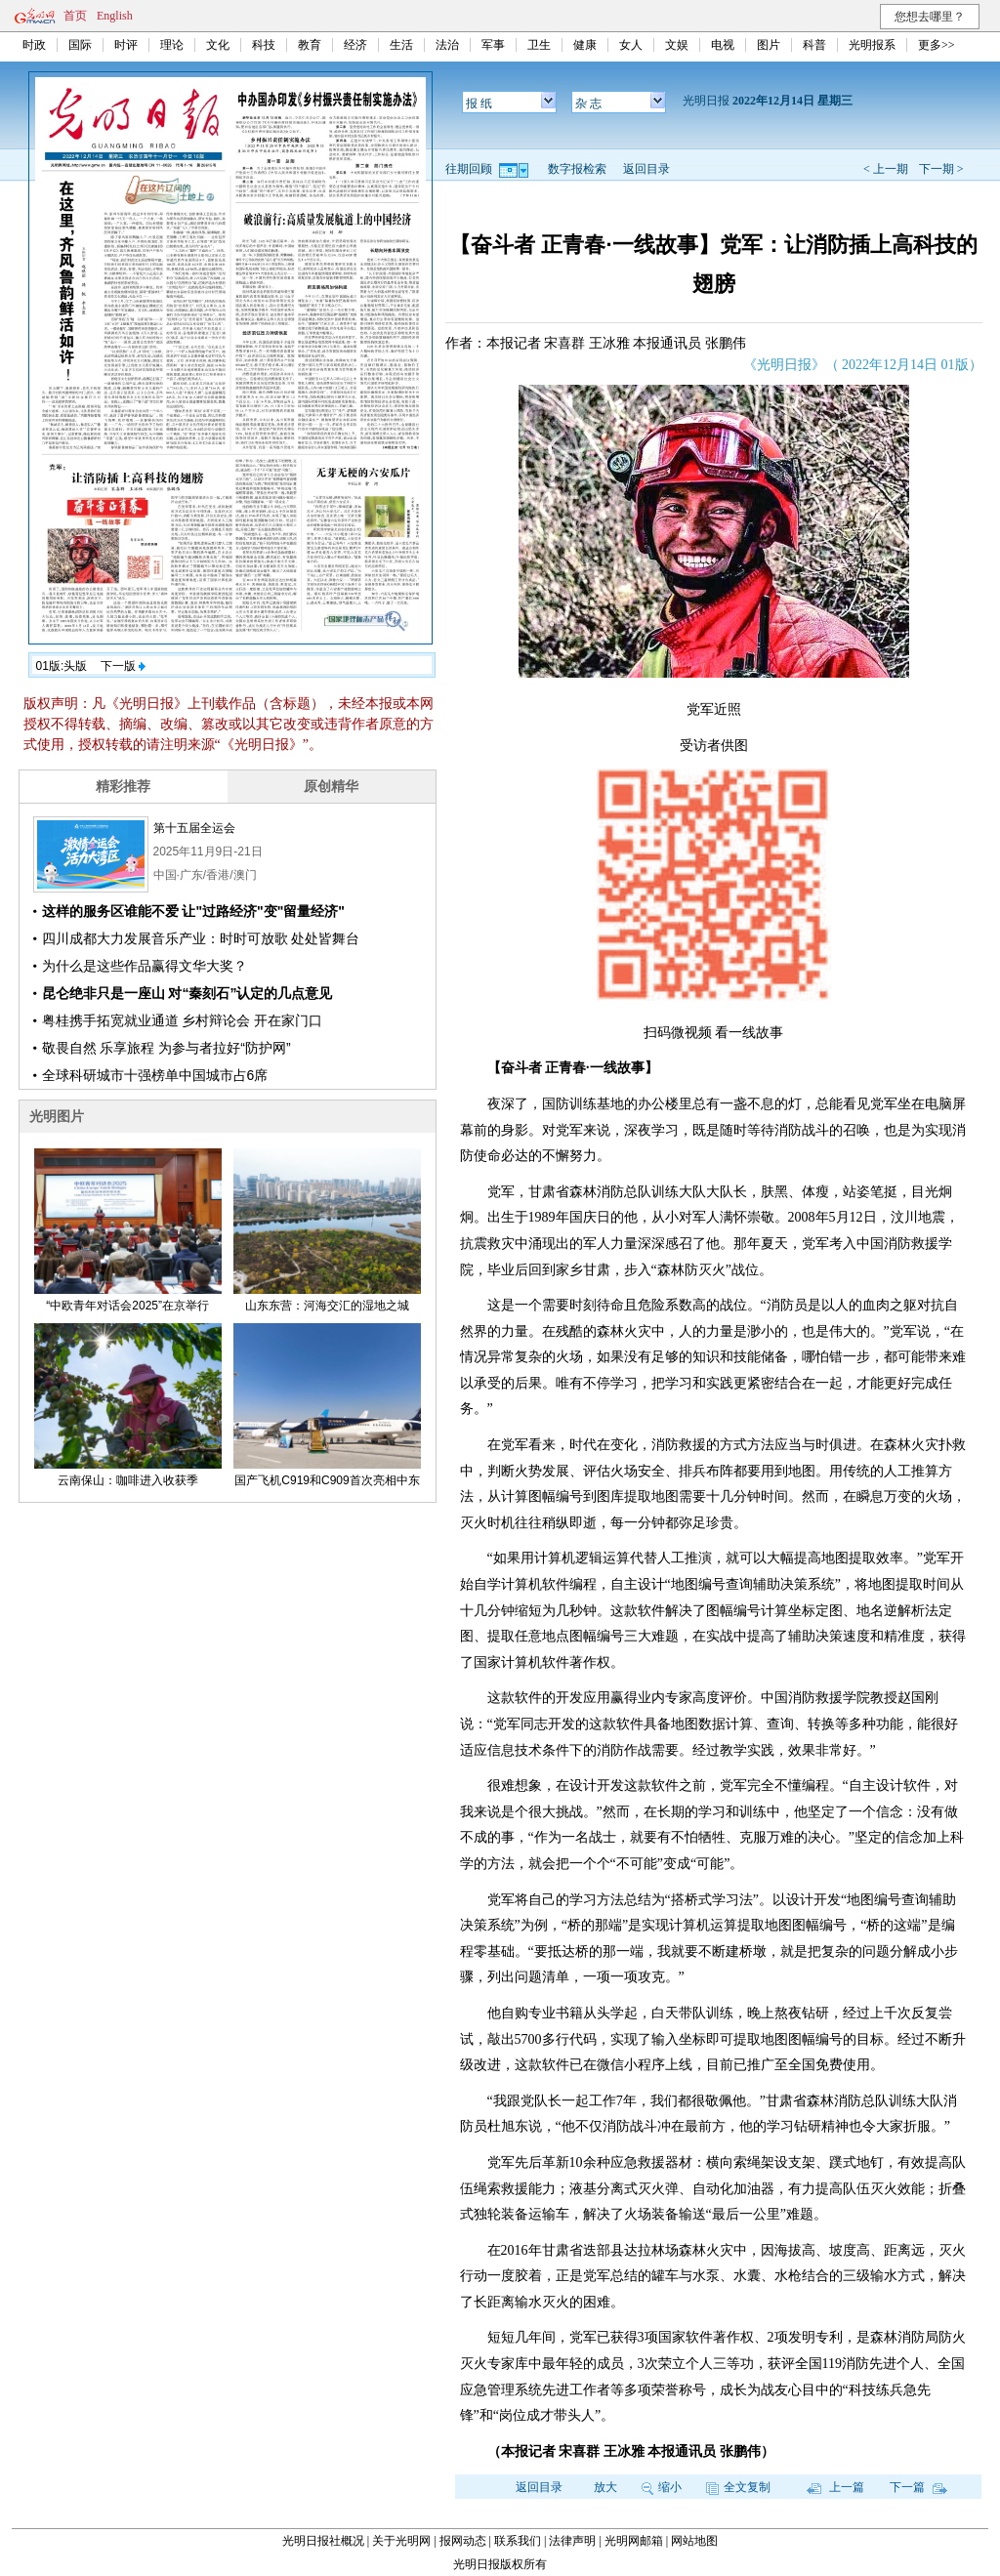 Image resolution: width=1000 pixels, height=2576 pixels. Describe the element at coordinates (34, 45) in the screenshot. I see `时政` at that location.